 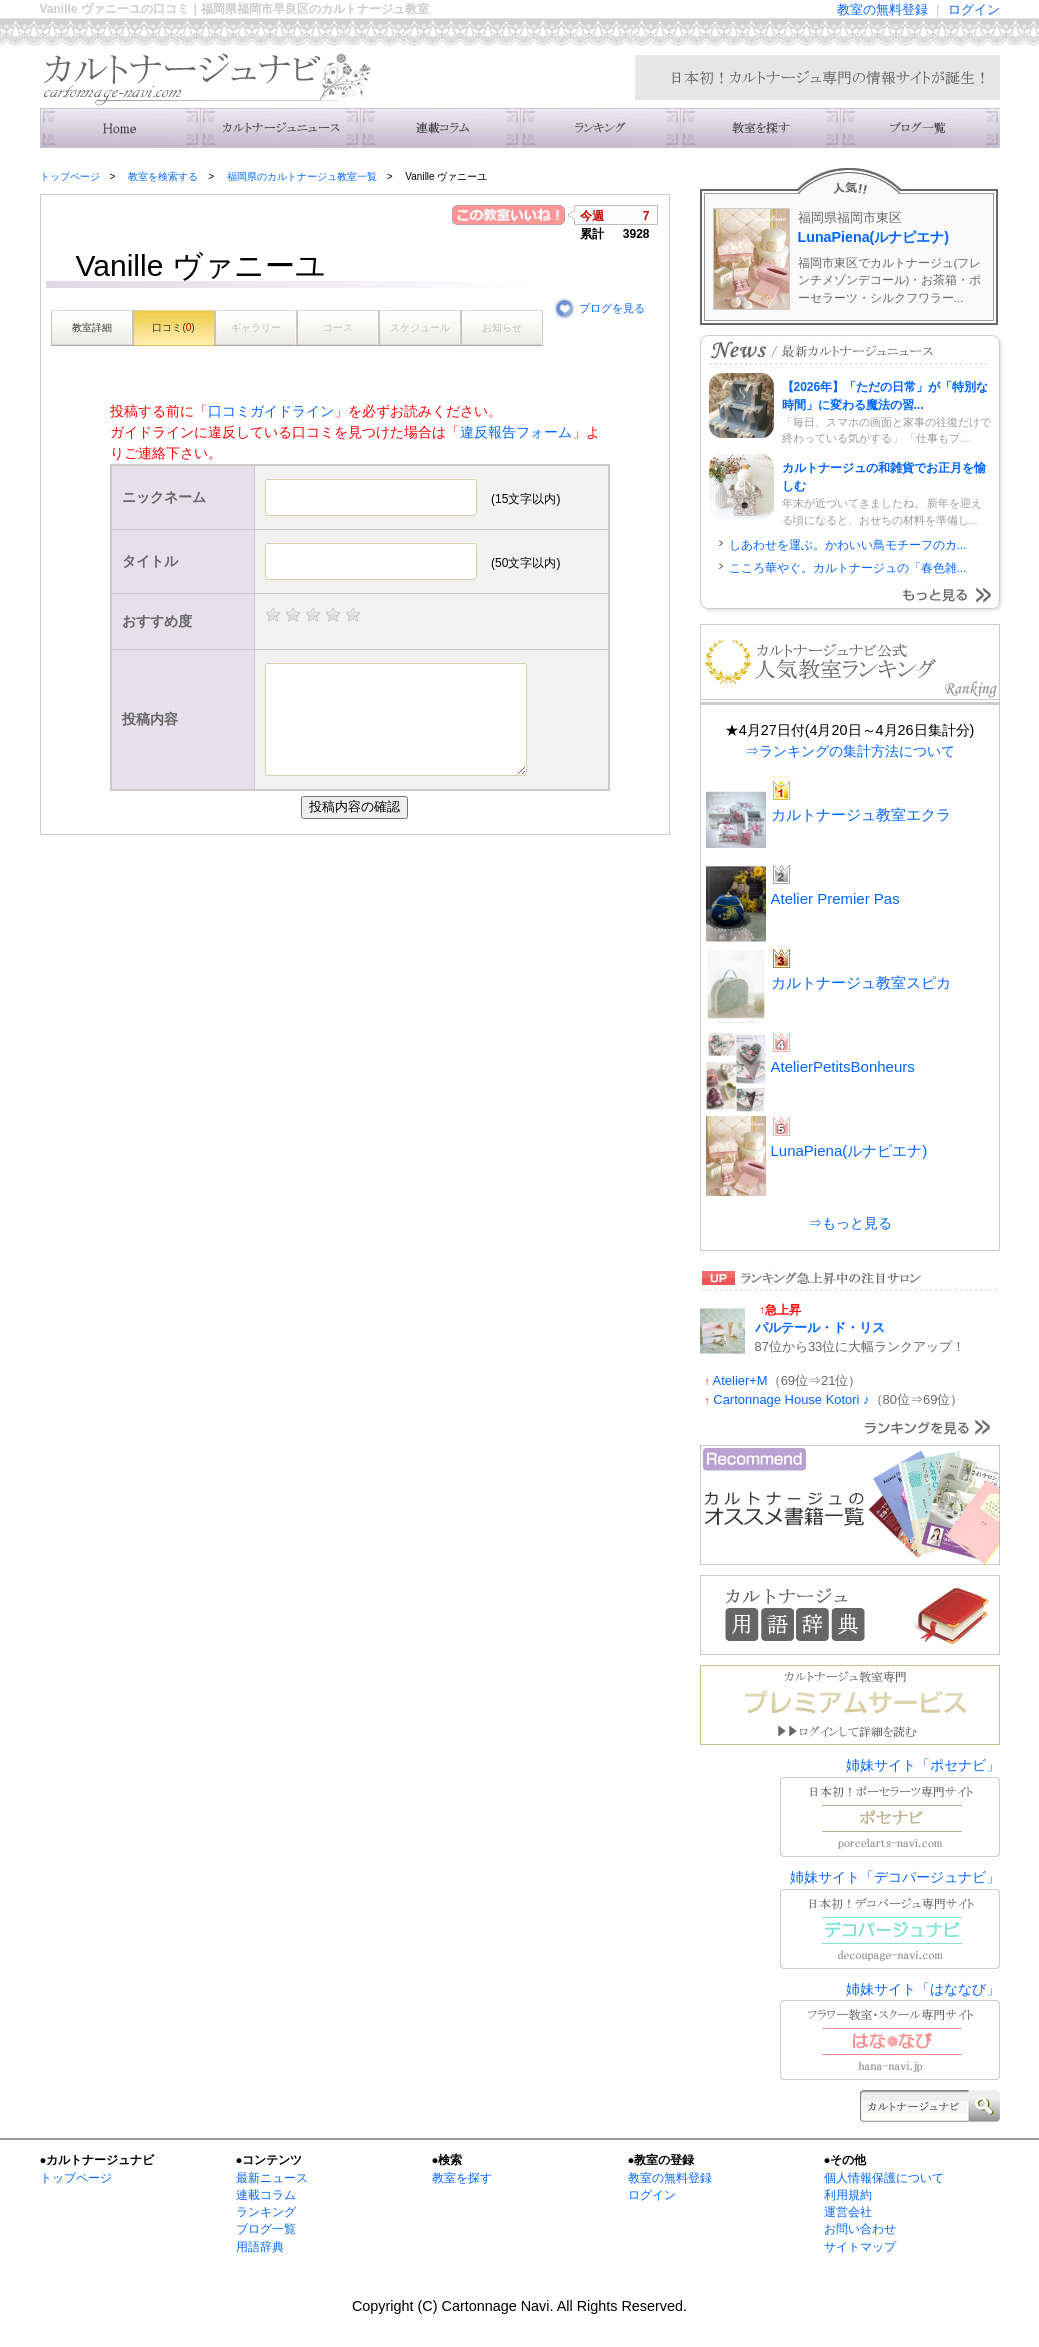 I want to click on ランキング, so click(x=600, y=128).